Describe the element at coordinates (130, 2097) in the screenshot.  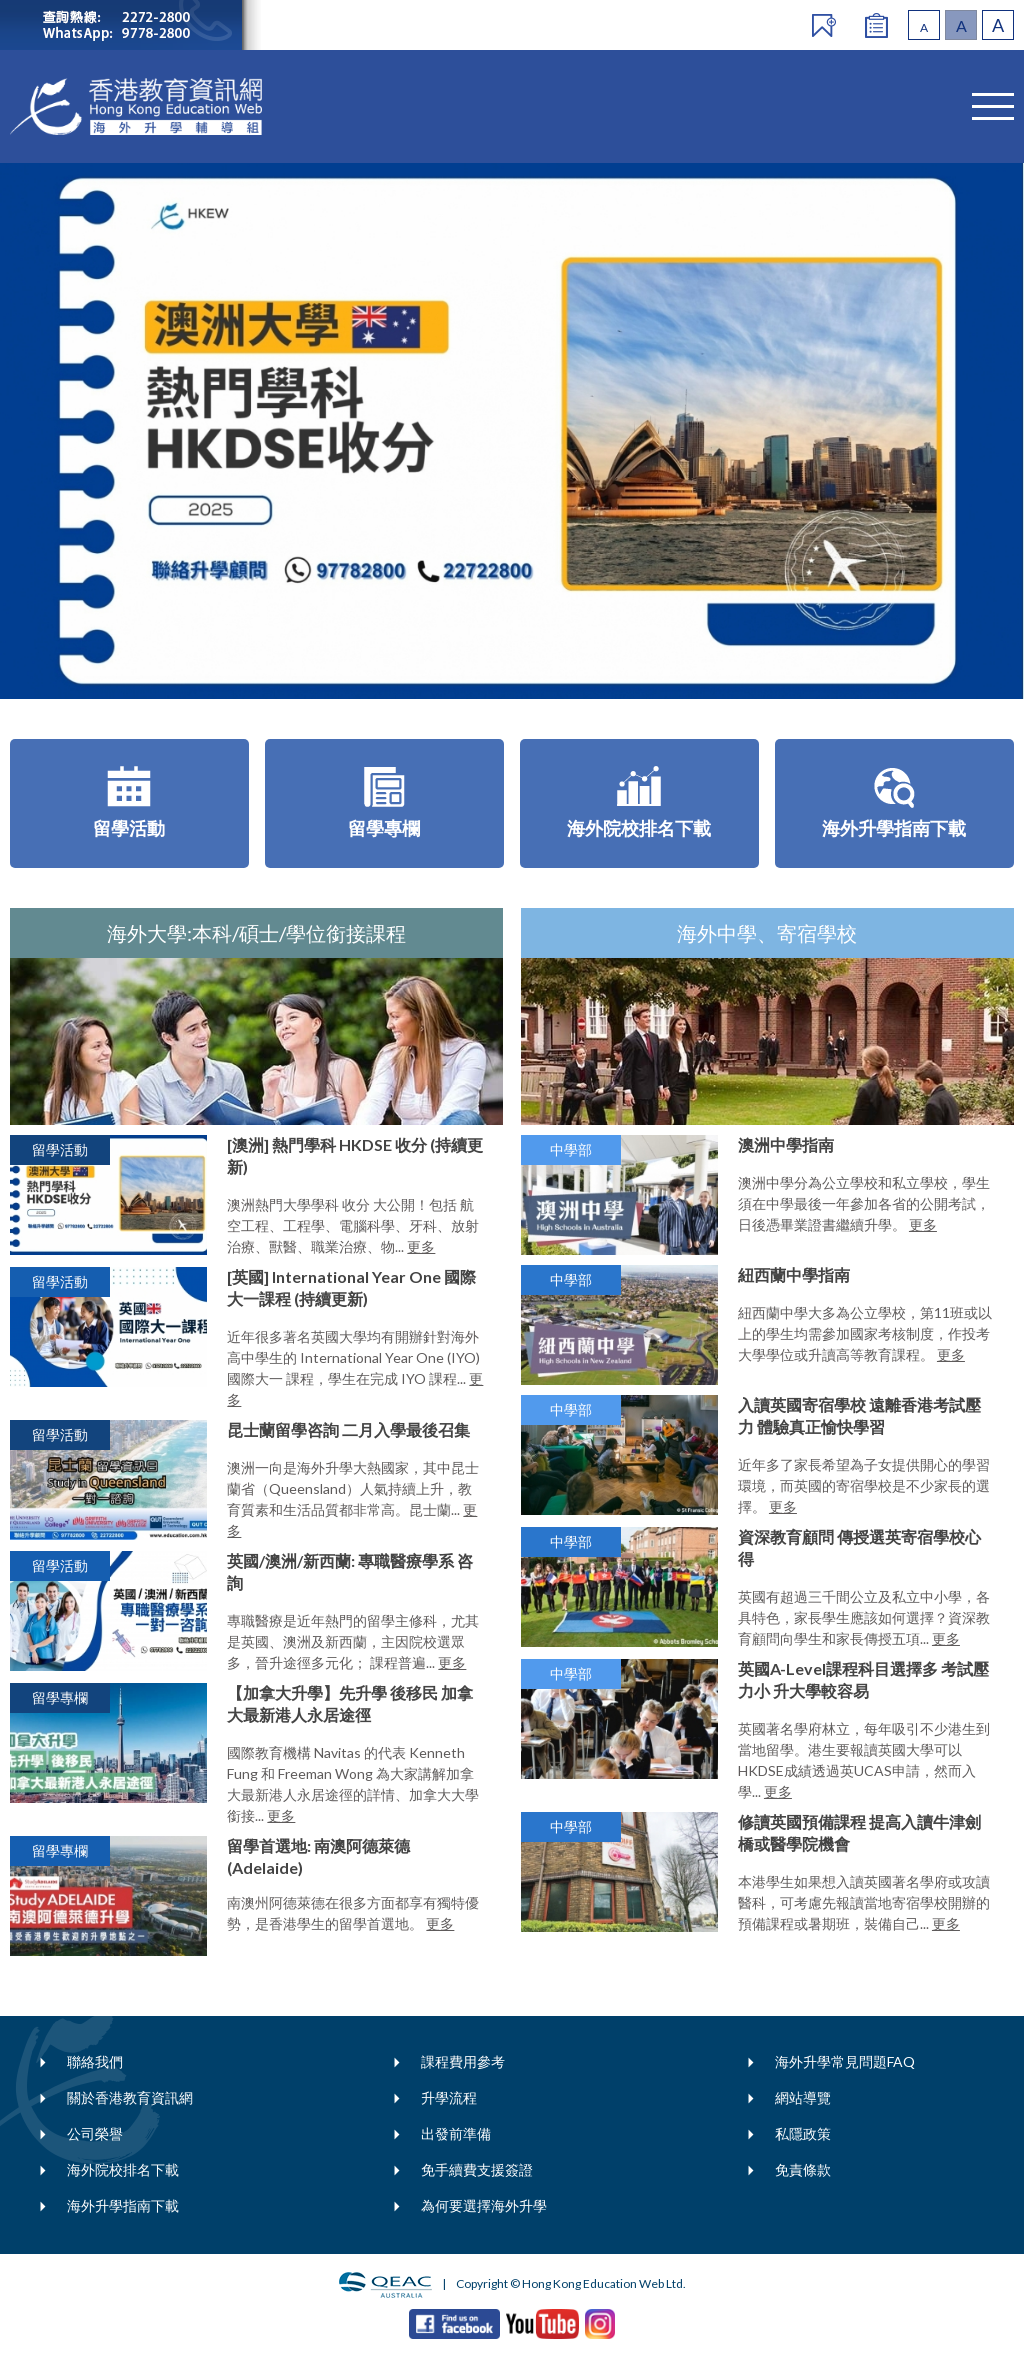
I see `關於香港教育資訊網` at that location.